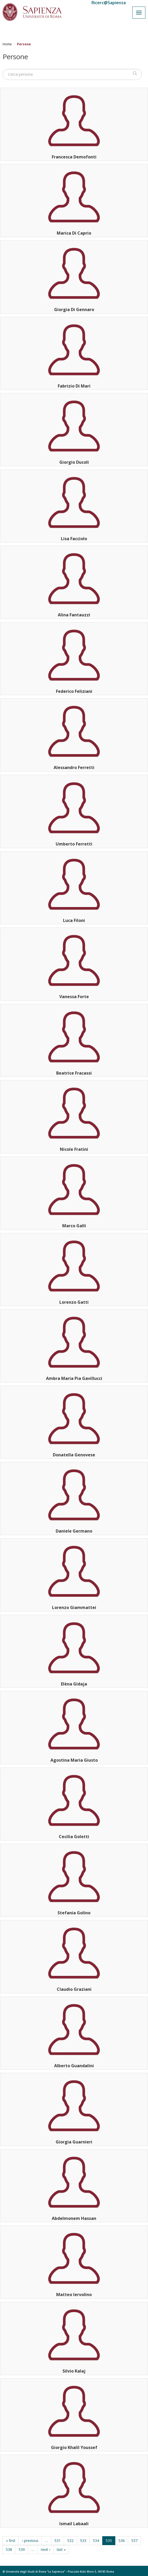 This screenshot has height=2576, width=148. What do you see at coordinates (22, 2549) in the screenshot?
I see `539` at bounding box center [22, 2549].